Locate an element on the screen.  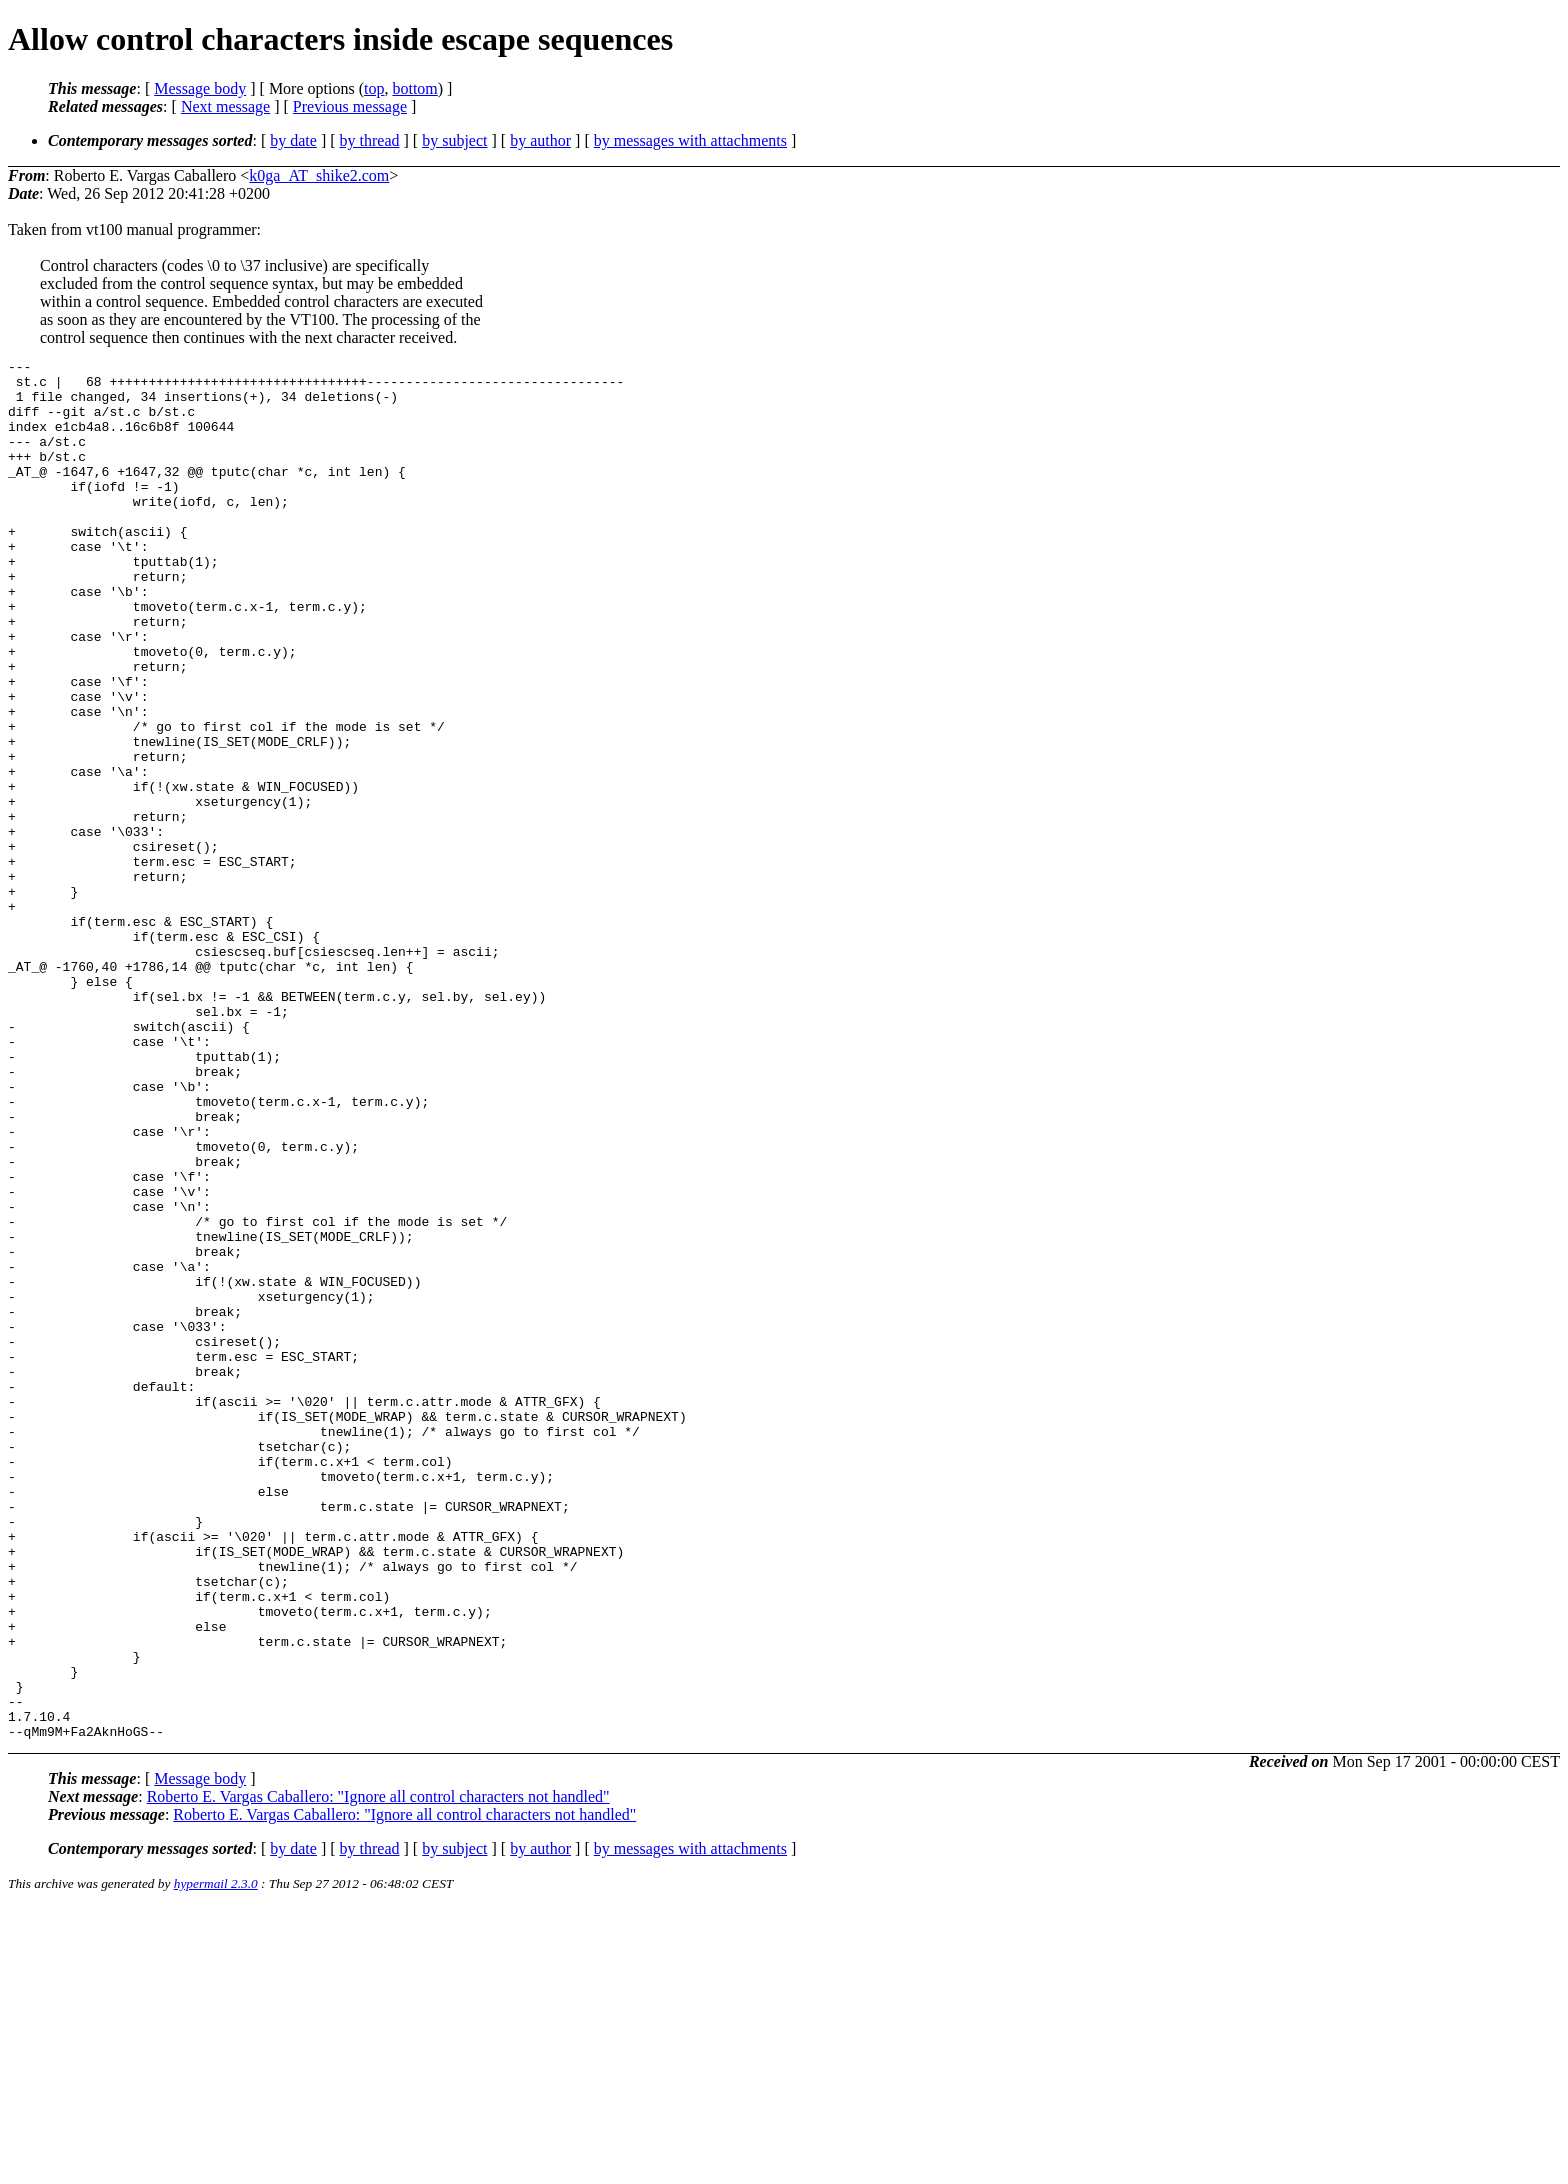
by author is located at coordinates (540, 140).